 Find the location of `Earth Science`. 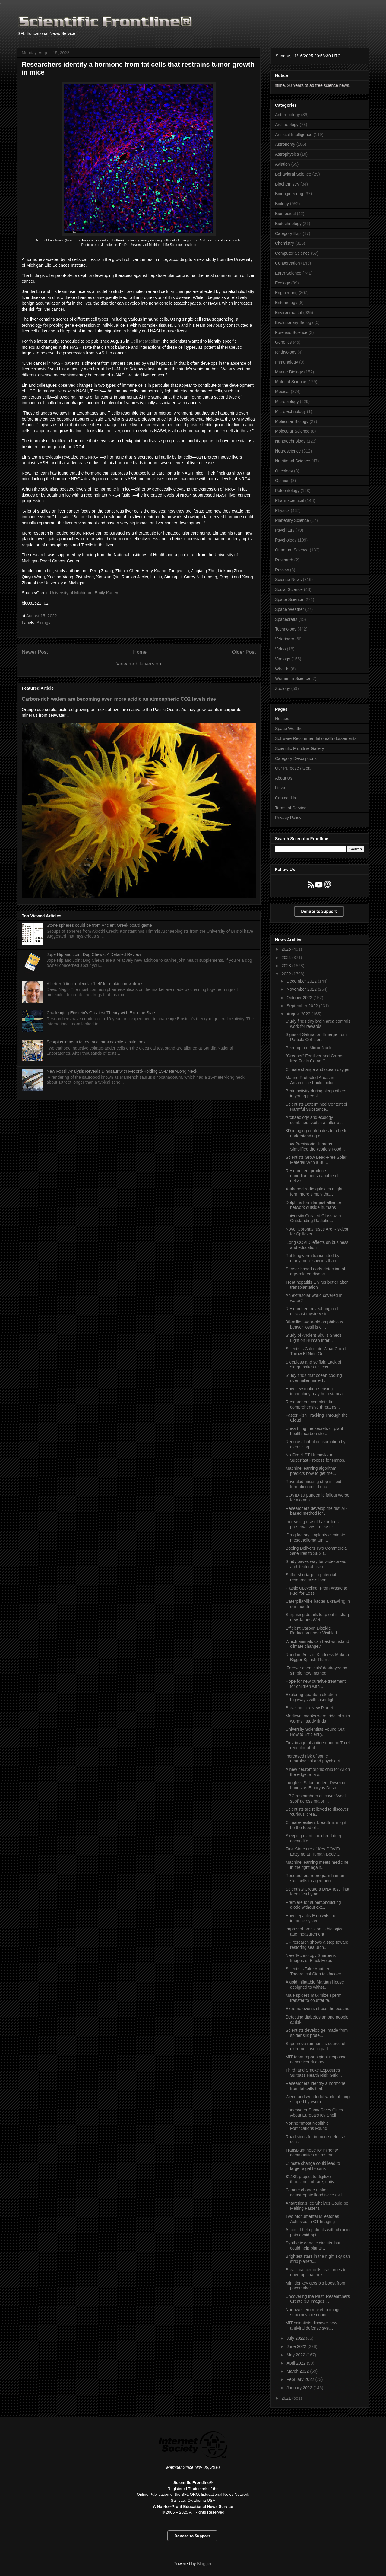

Earth Science is located at coordinates (288, 273).